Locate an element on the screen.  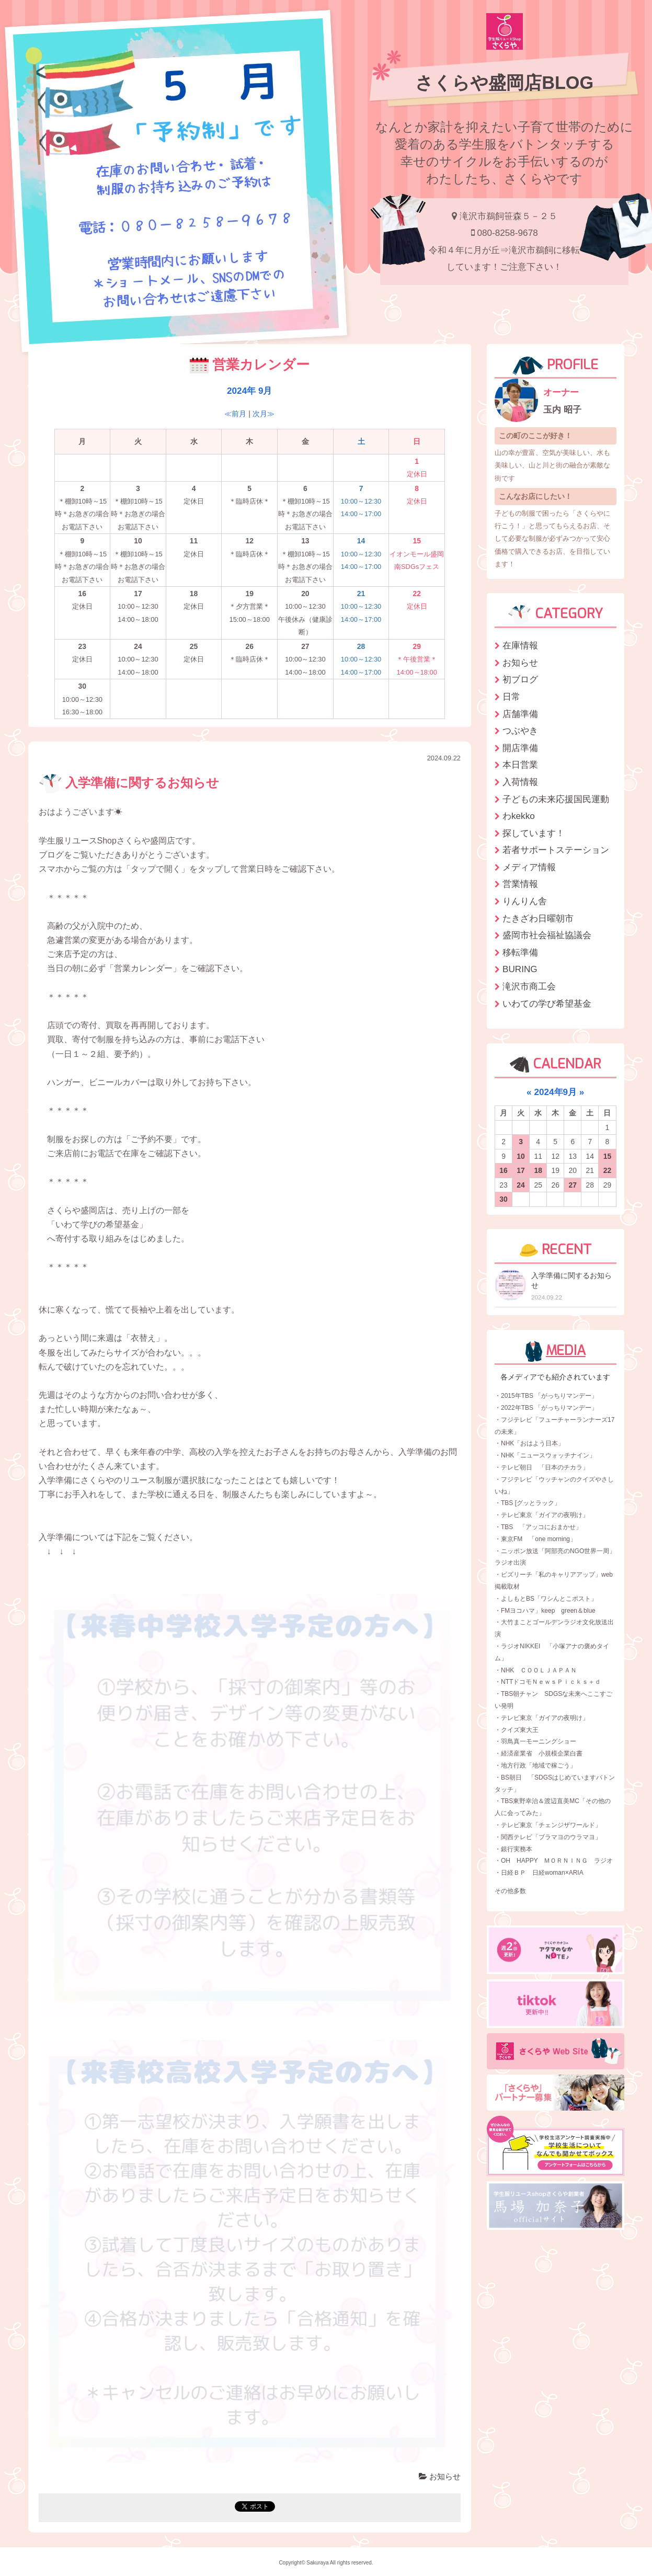
若者サポートステーション is located at coordinates (555, 850).